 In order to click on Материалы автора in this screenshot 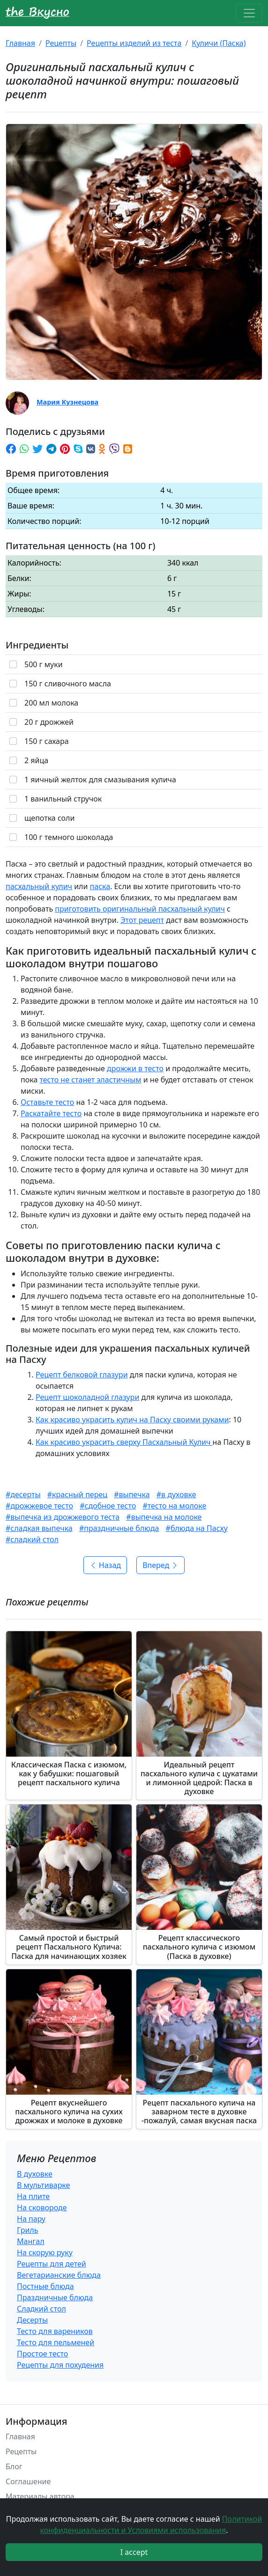, I will do `click(40, 2496)`.